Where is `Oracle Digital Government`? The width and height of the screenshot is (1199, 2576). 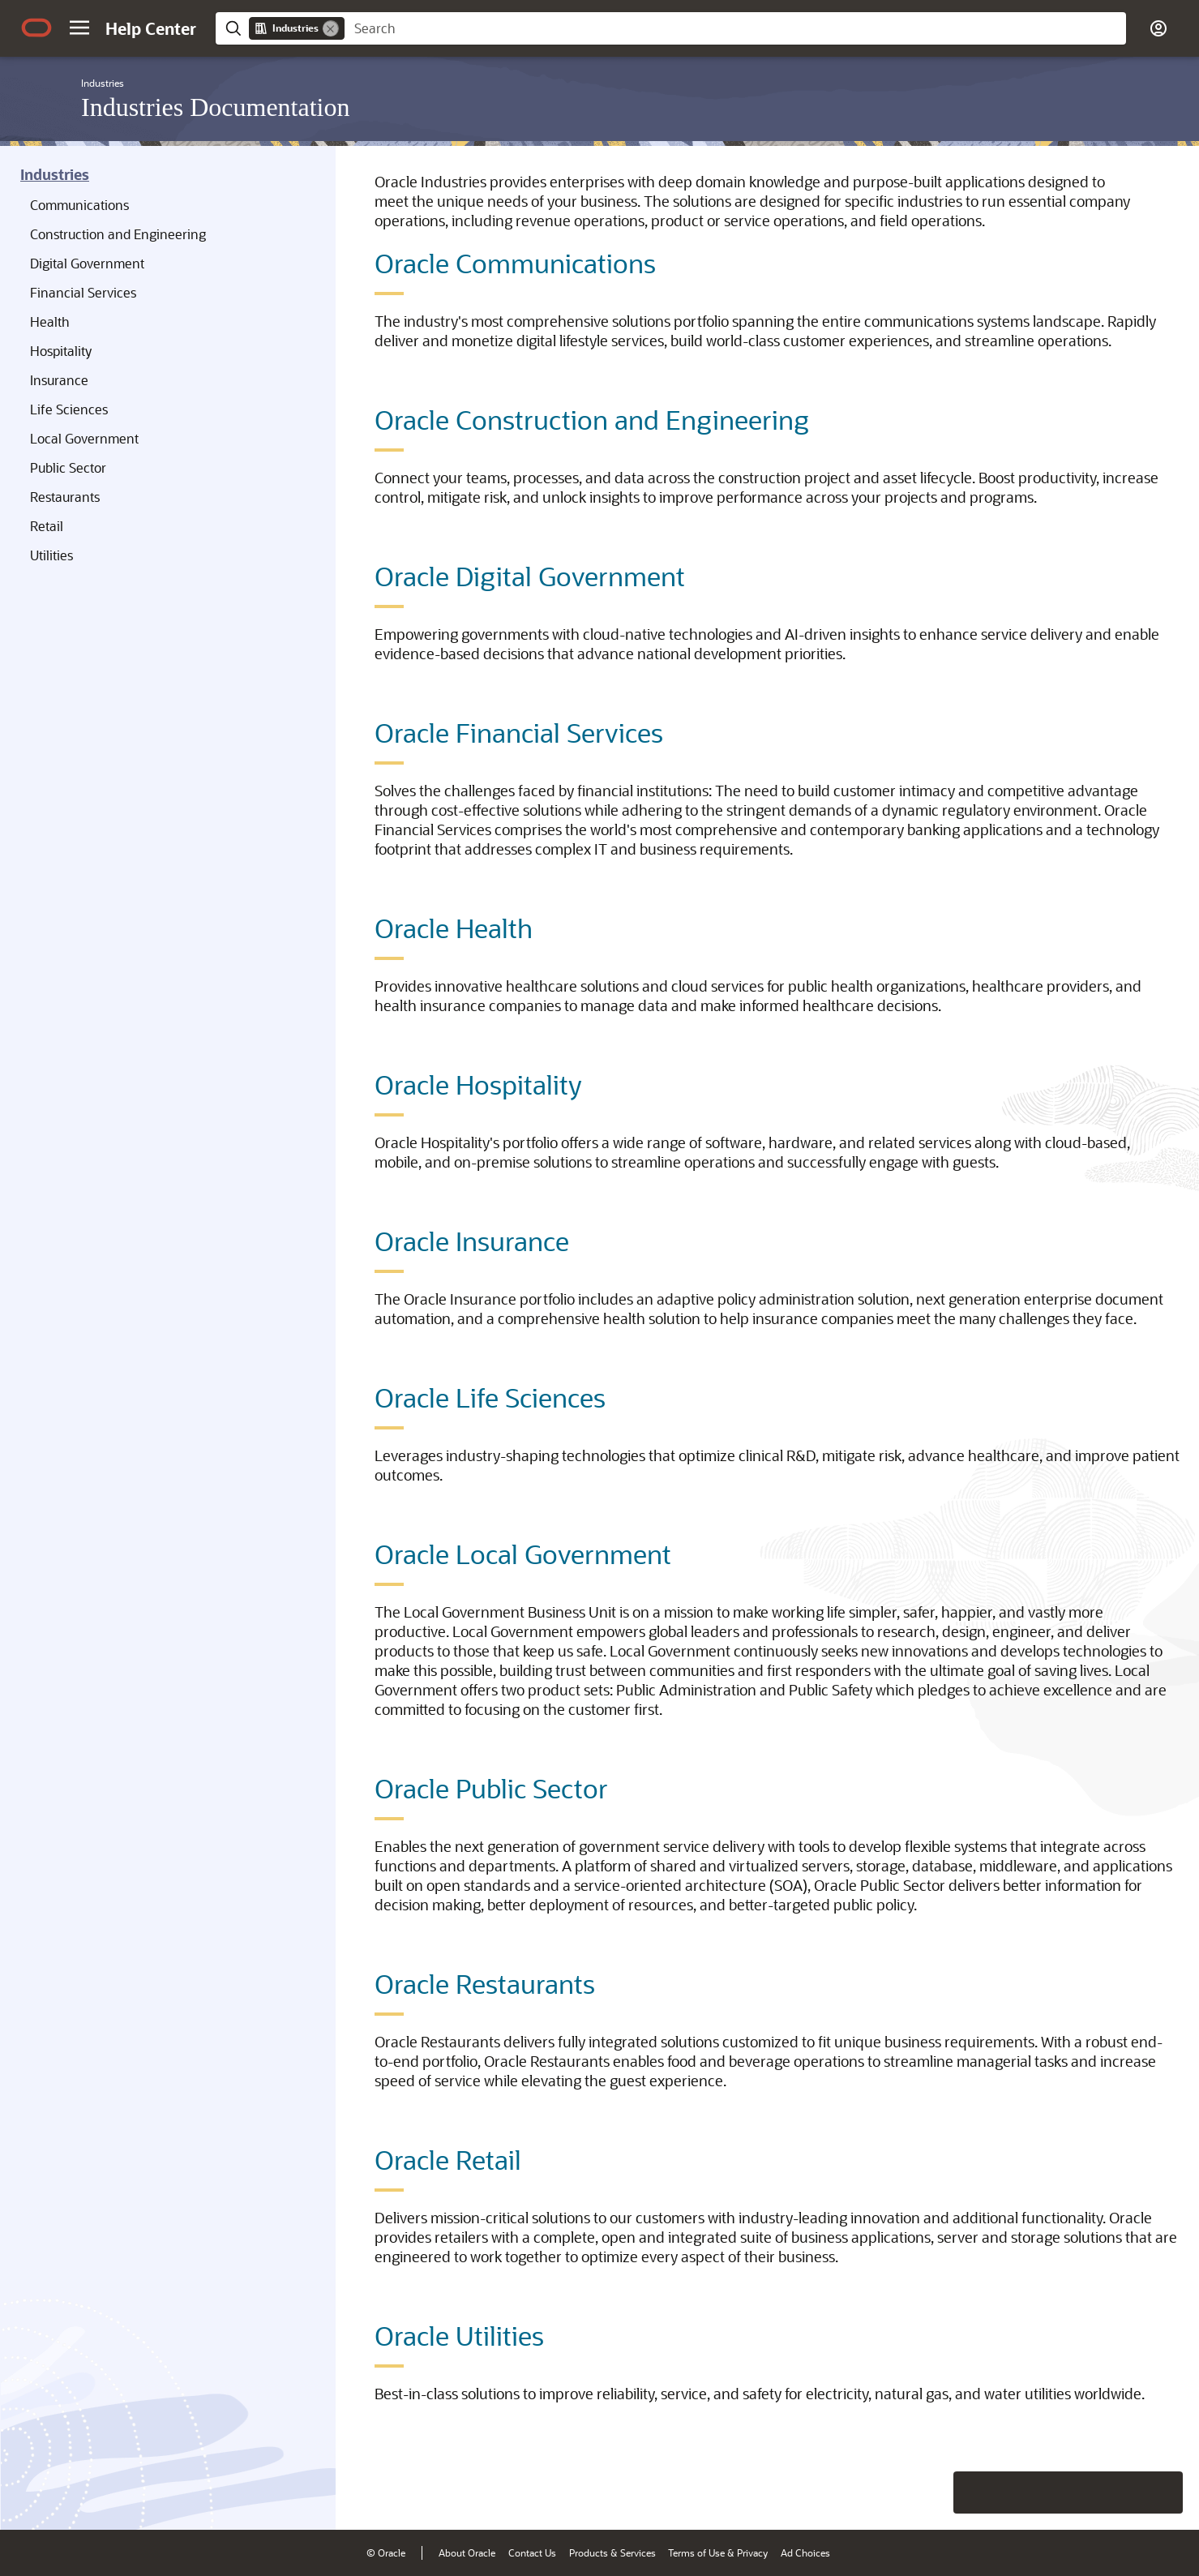
Oracle Digital Government is located at coordinates (530, 576).